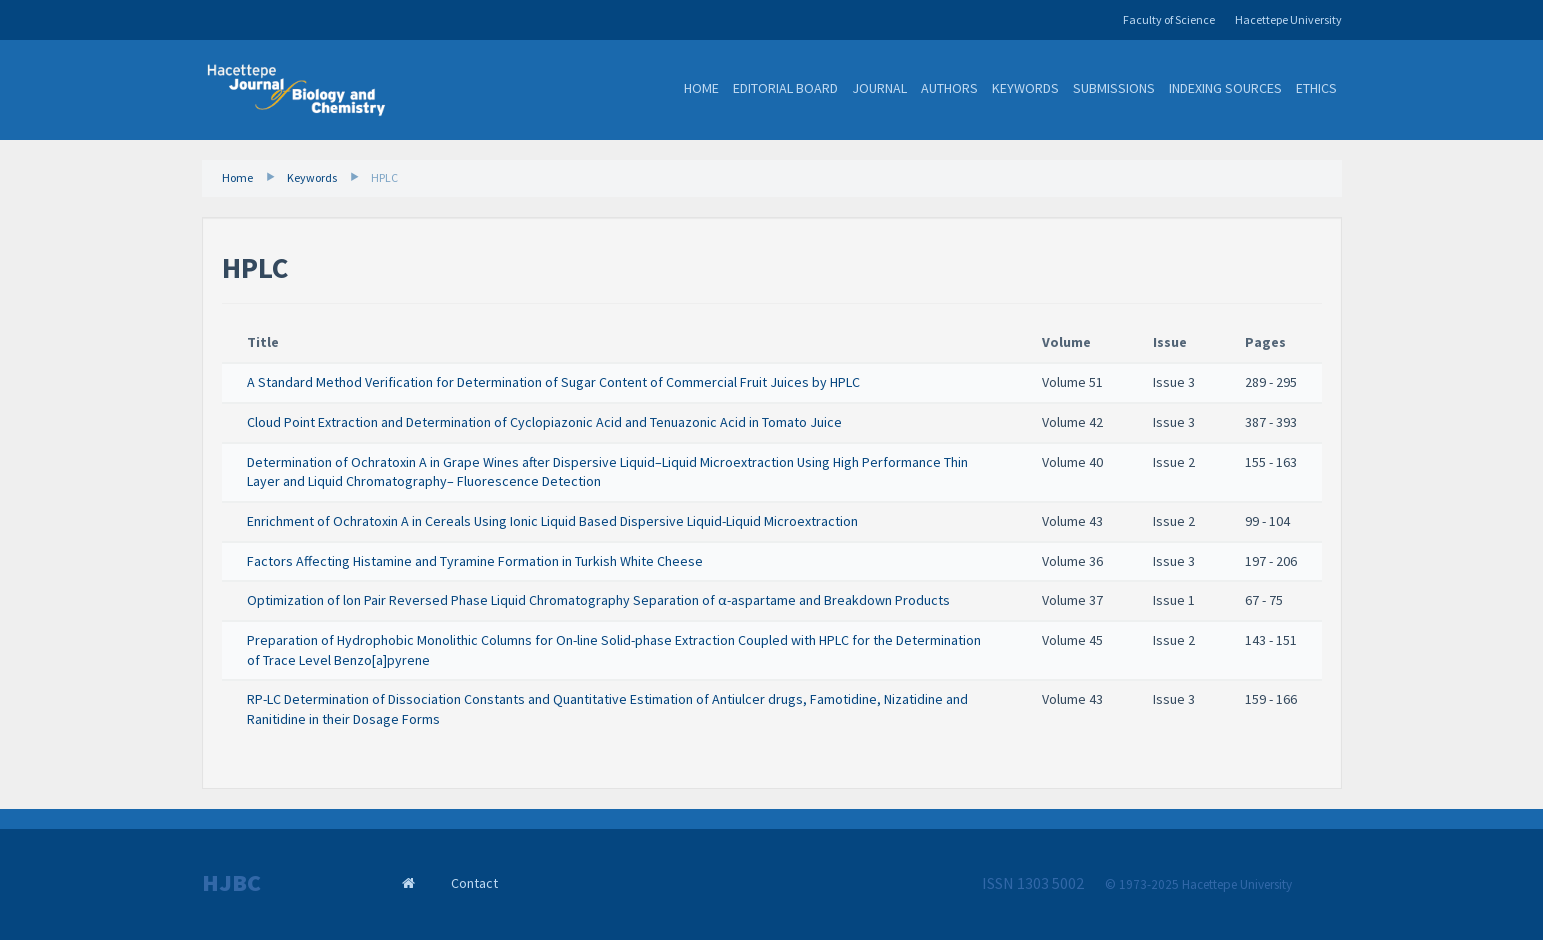 This screenshot has height=940, width=1543. What do you see at coordinates (475, 561) in the screenshot?
I see `Factors Affecting Histamine and Tyramine Formation in Turkish White Cheese` at bounding box center [475, 561].